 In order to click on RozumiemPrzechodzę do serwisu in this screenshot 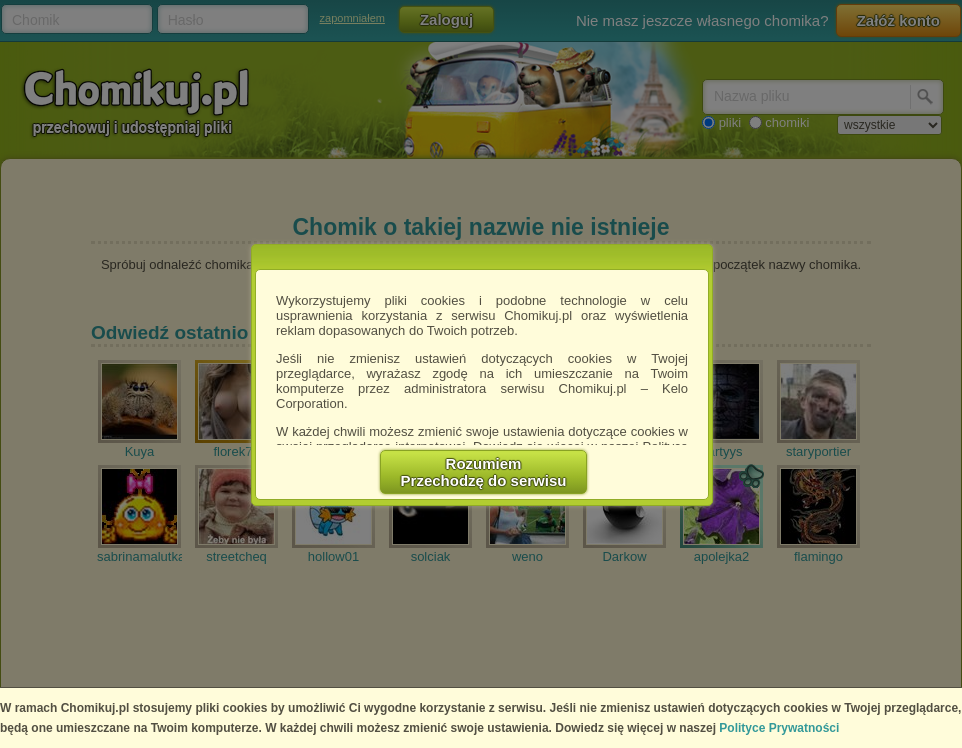, I will do `click(484, 472)`.